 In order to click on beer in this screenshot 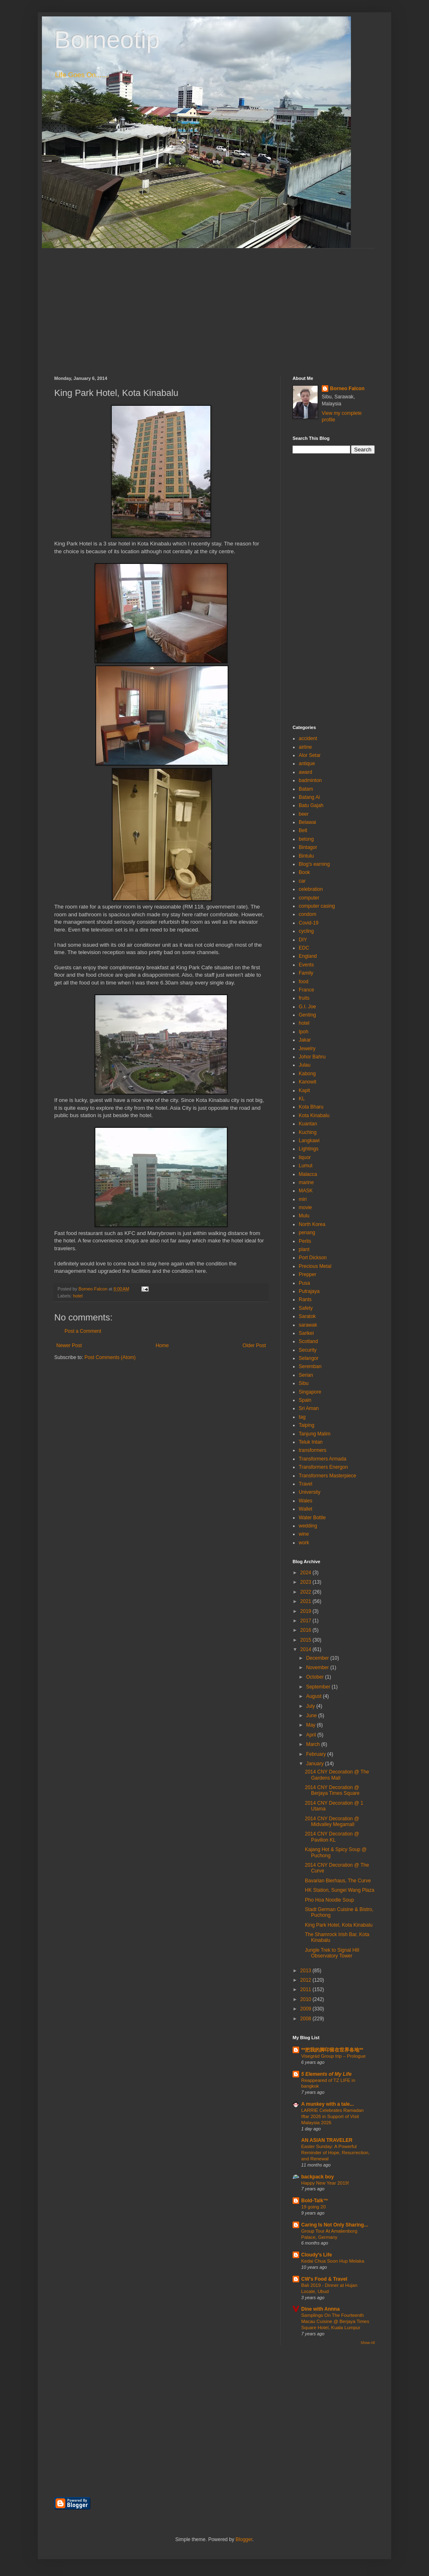, I will do `click(304, 814)`.